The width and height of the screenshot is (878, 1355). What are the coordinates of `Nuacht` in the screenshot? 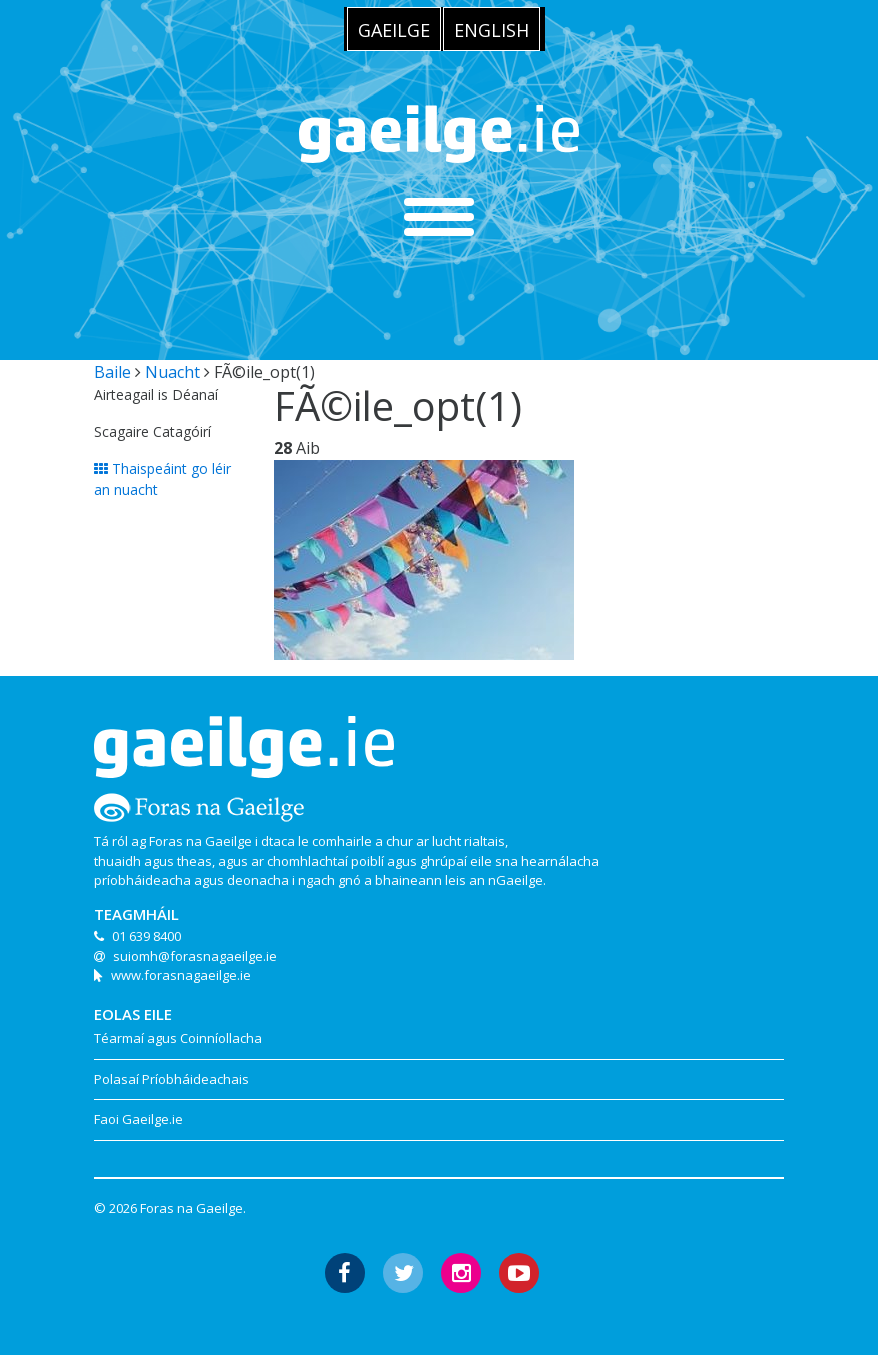 It's located at (172, 372).